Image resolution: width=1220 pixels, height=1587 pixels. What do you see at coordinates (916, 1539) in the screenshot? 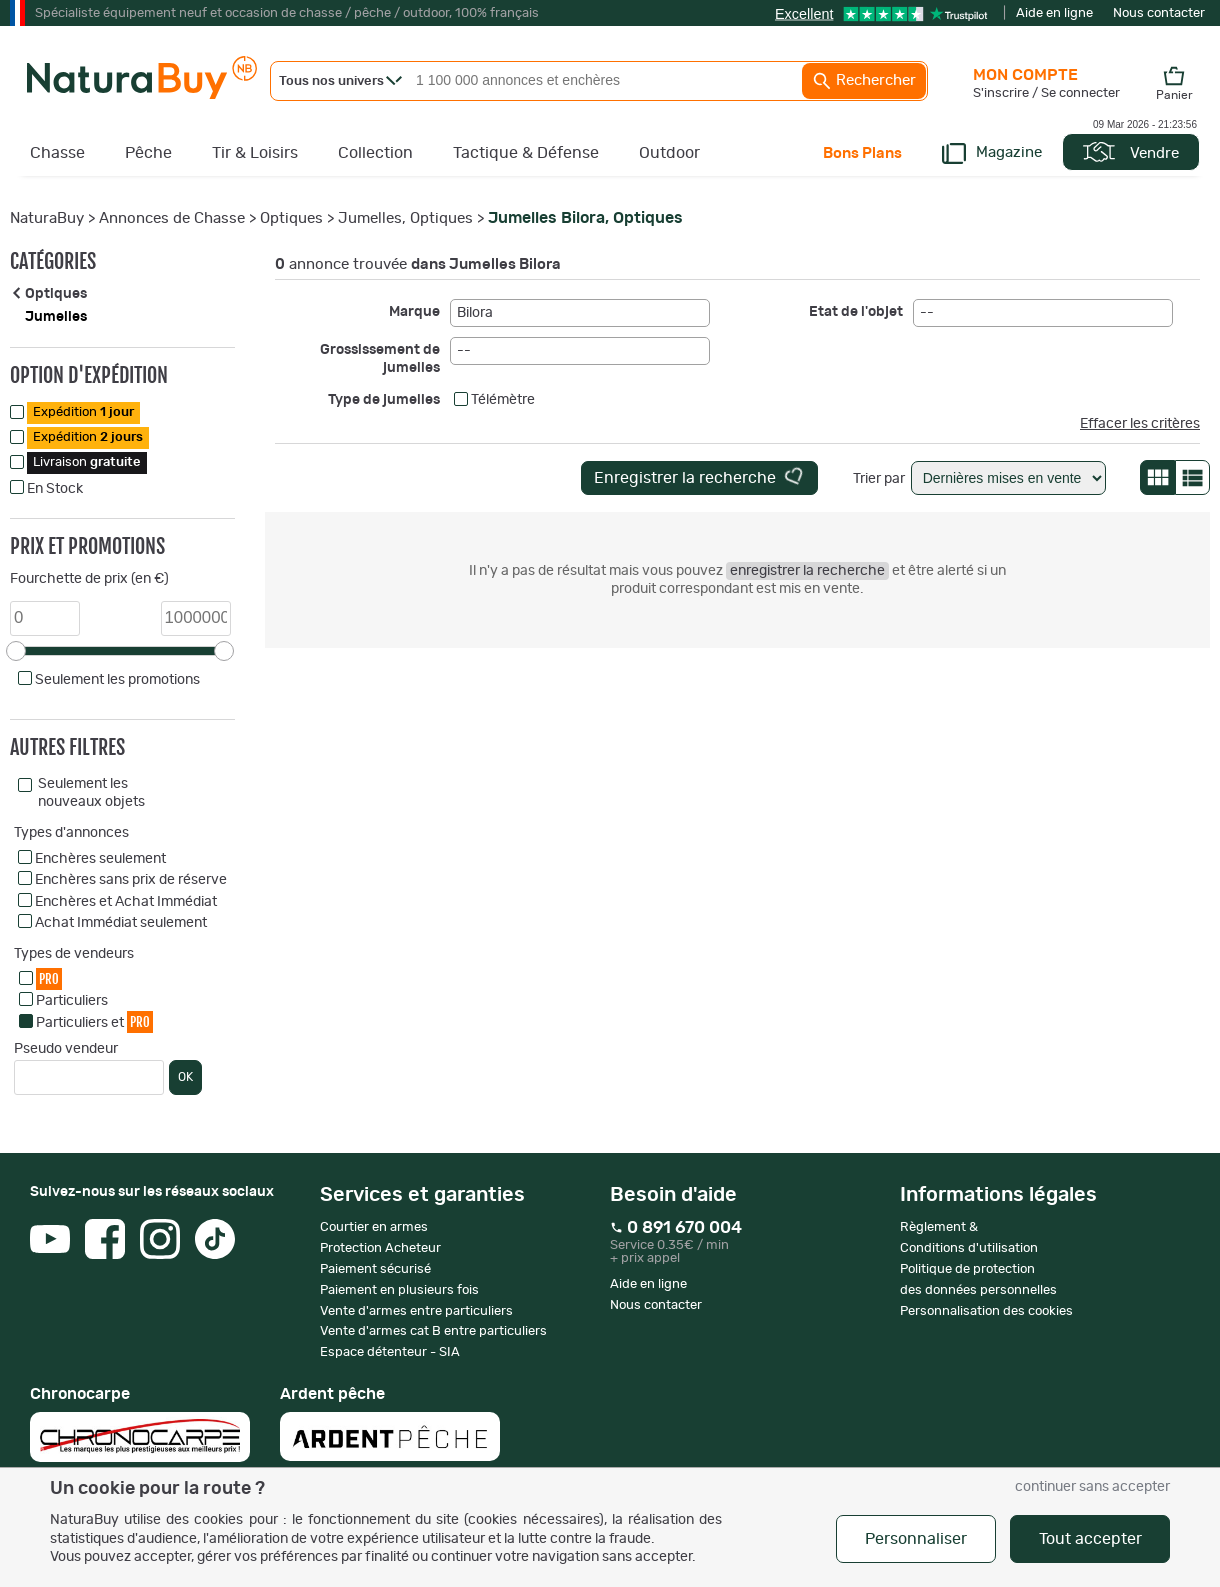
I see `Personnaliser` at bounding box center [916, 1539].